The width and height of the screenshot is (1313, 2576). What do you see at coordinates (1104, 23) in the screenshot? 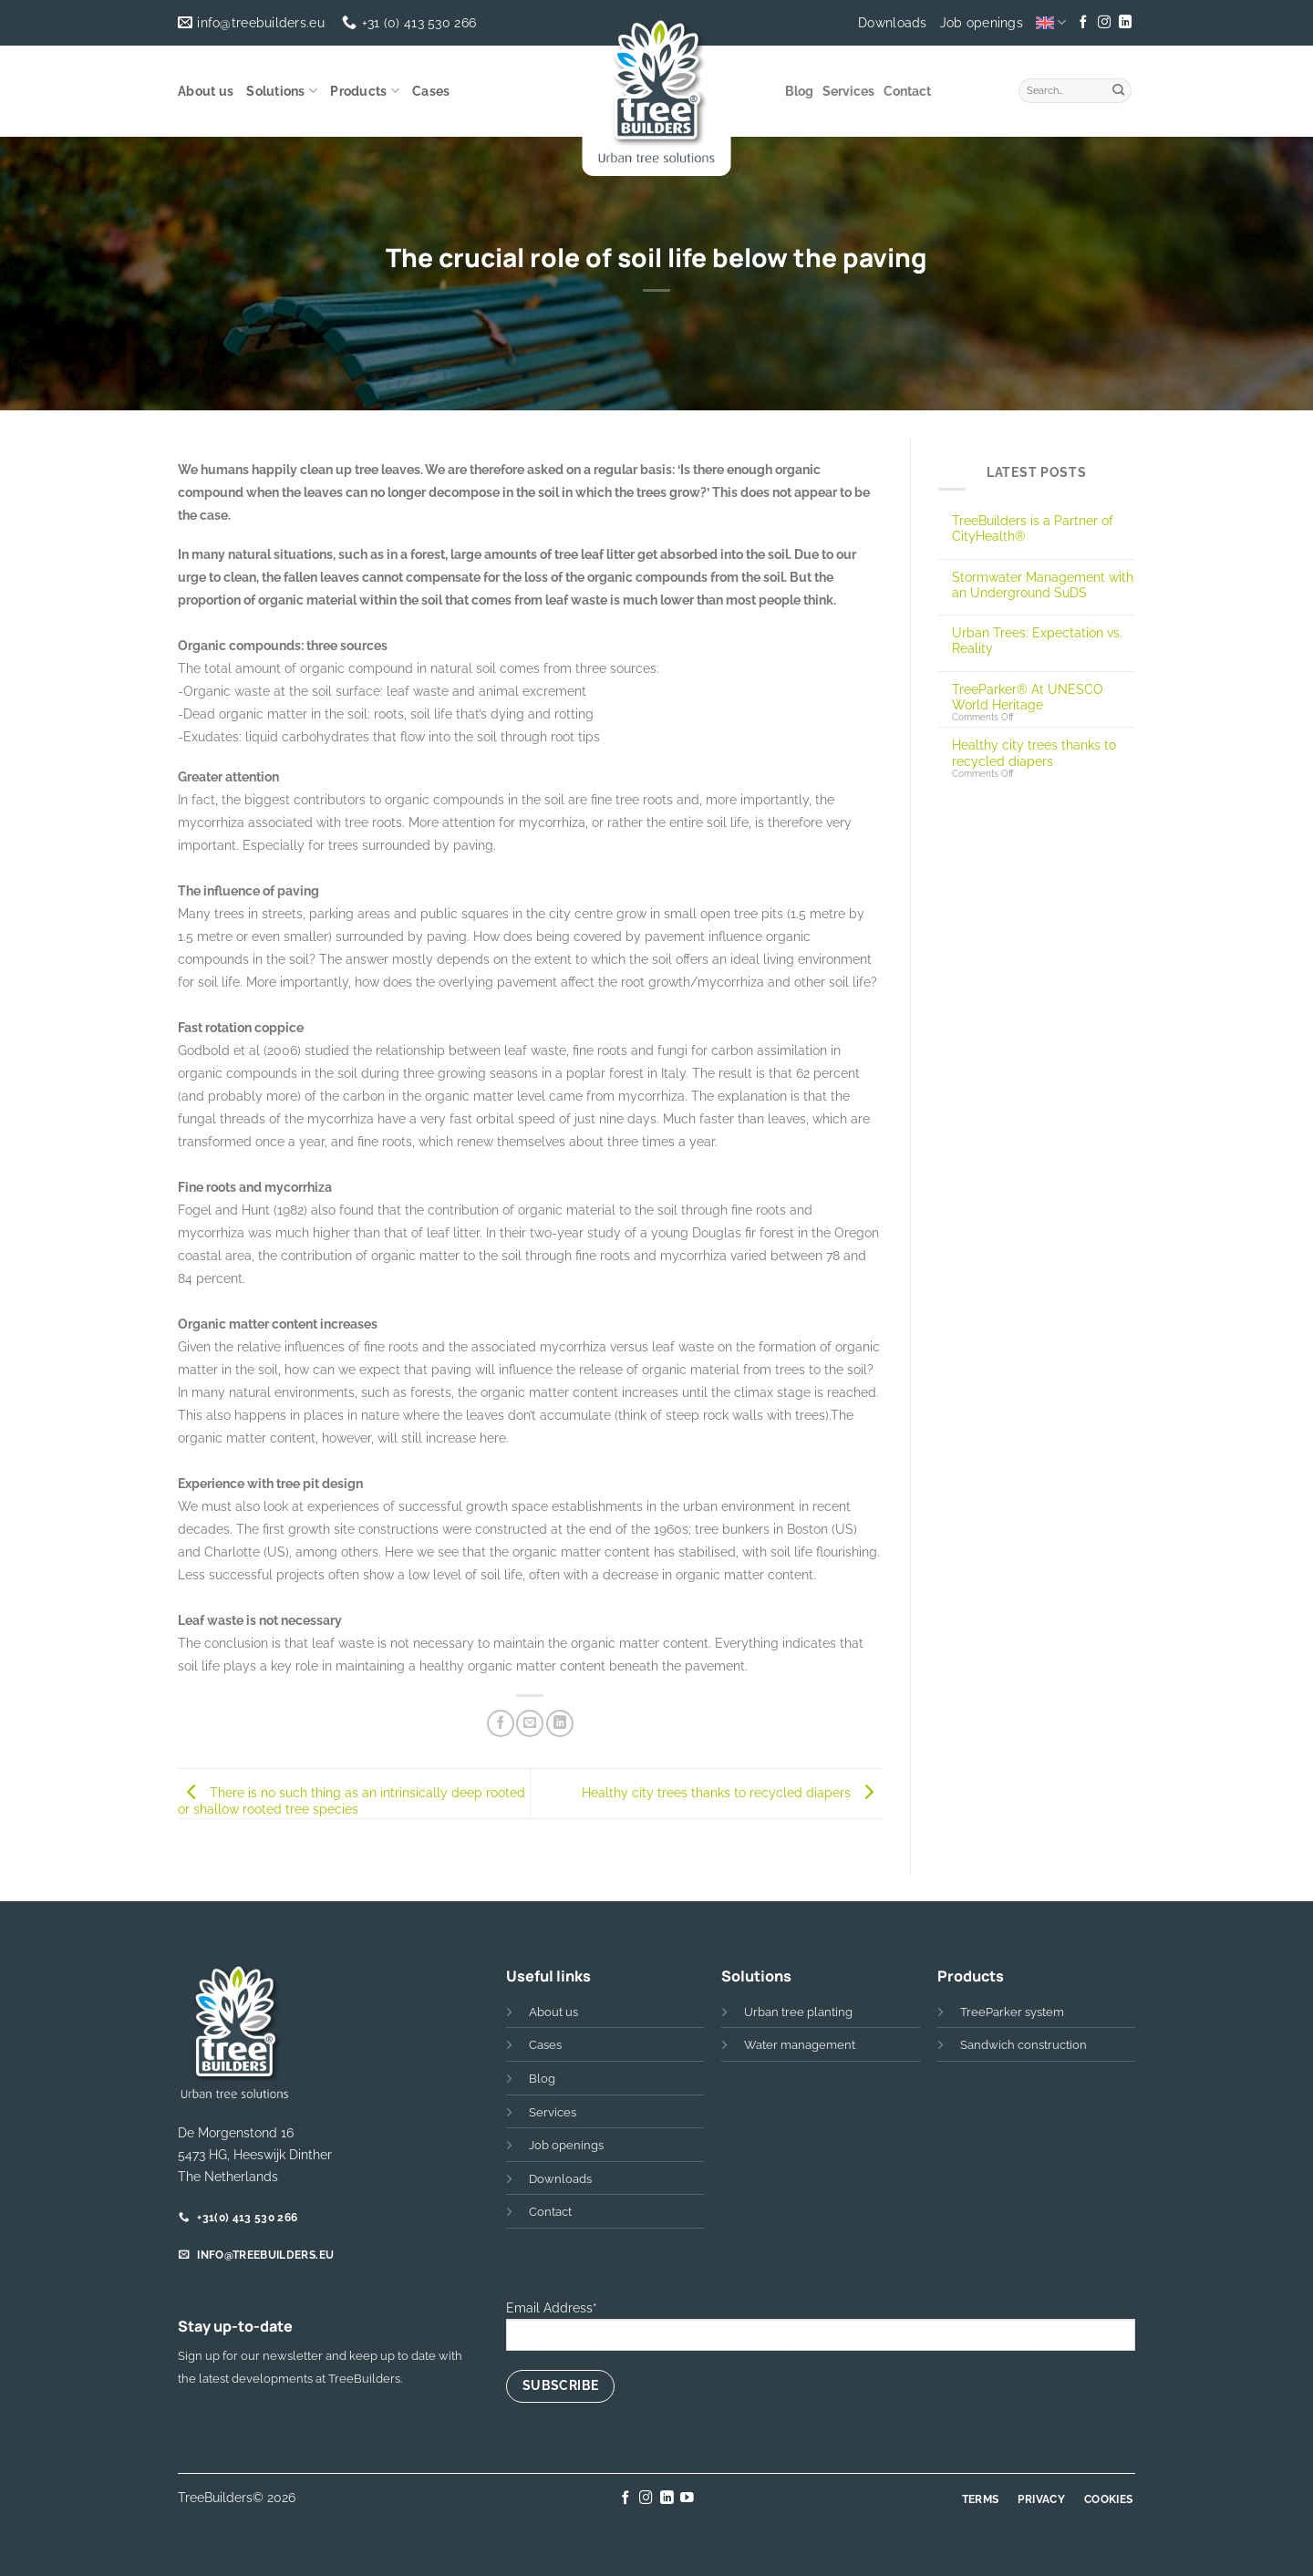
I see `[Follow on Instagram]` at bounding box center [1104, 23].